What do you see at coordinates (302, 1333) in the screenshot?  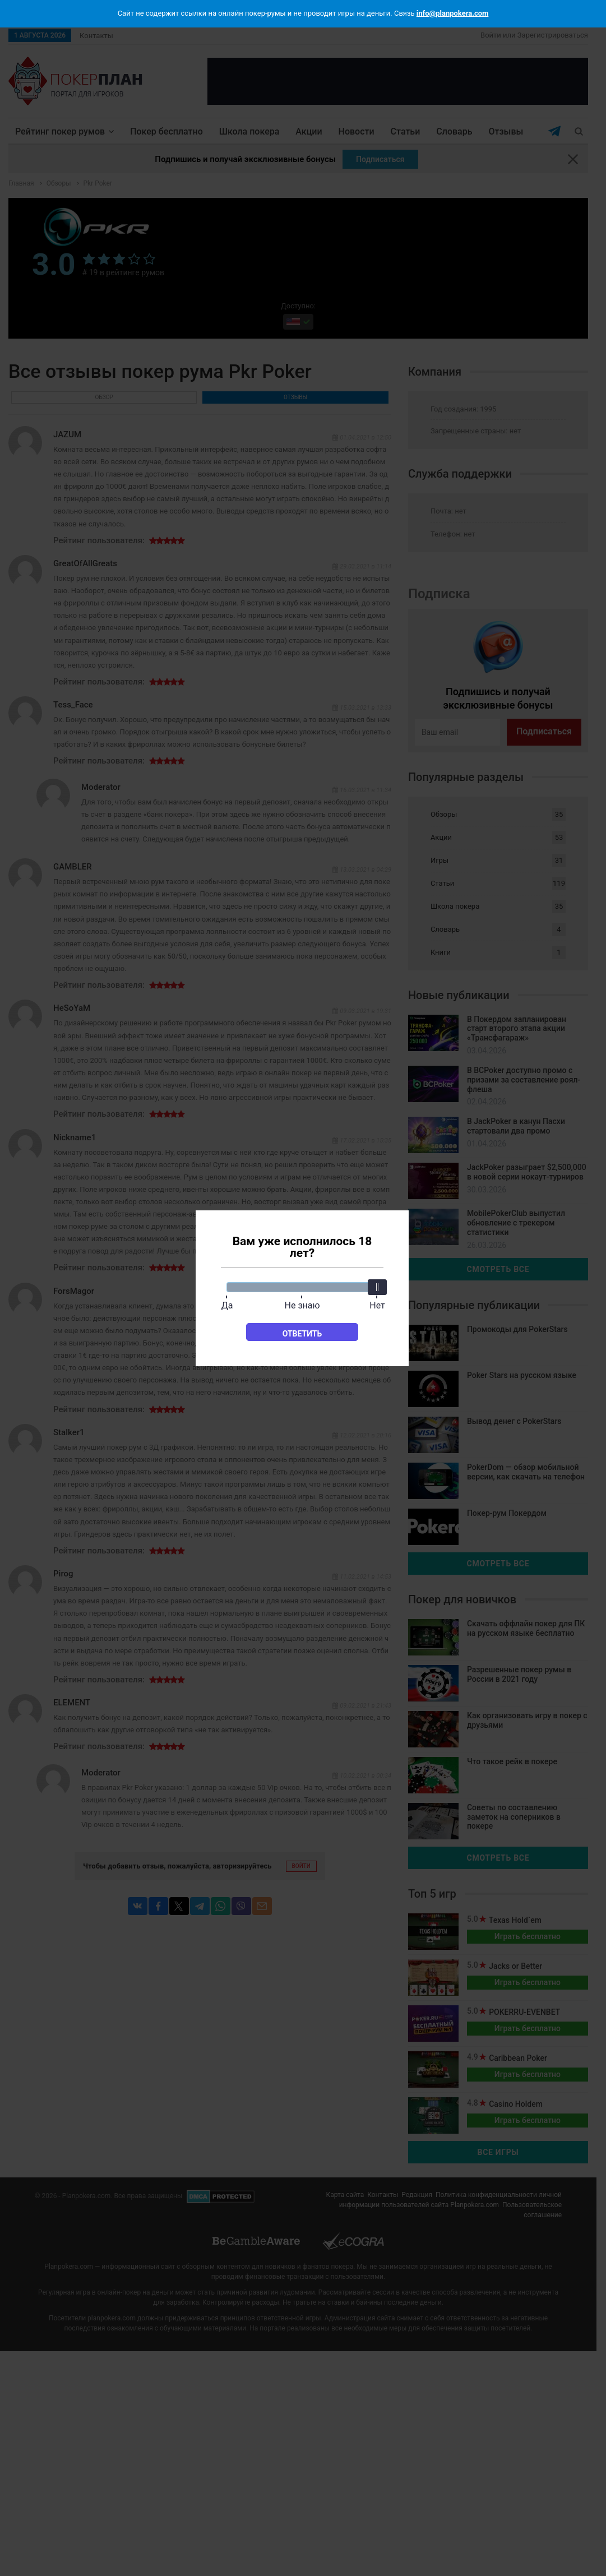 I see `Ответить` at bounding box center [302, 1333].